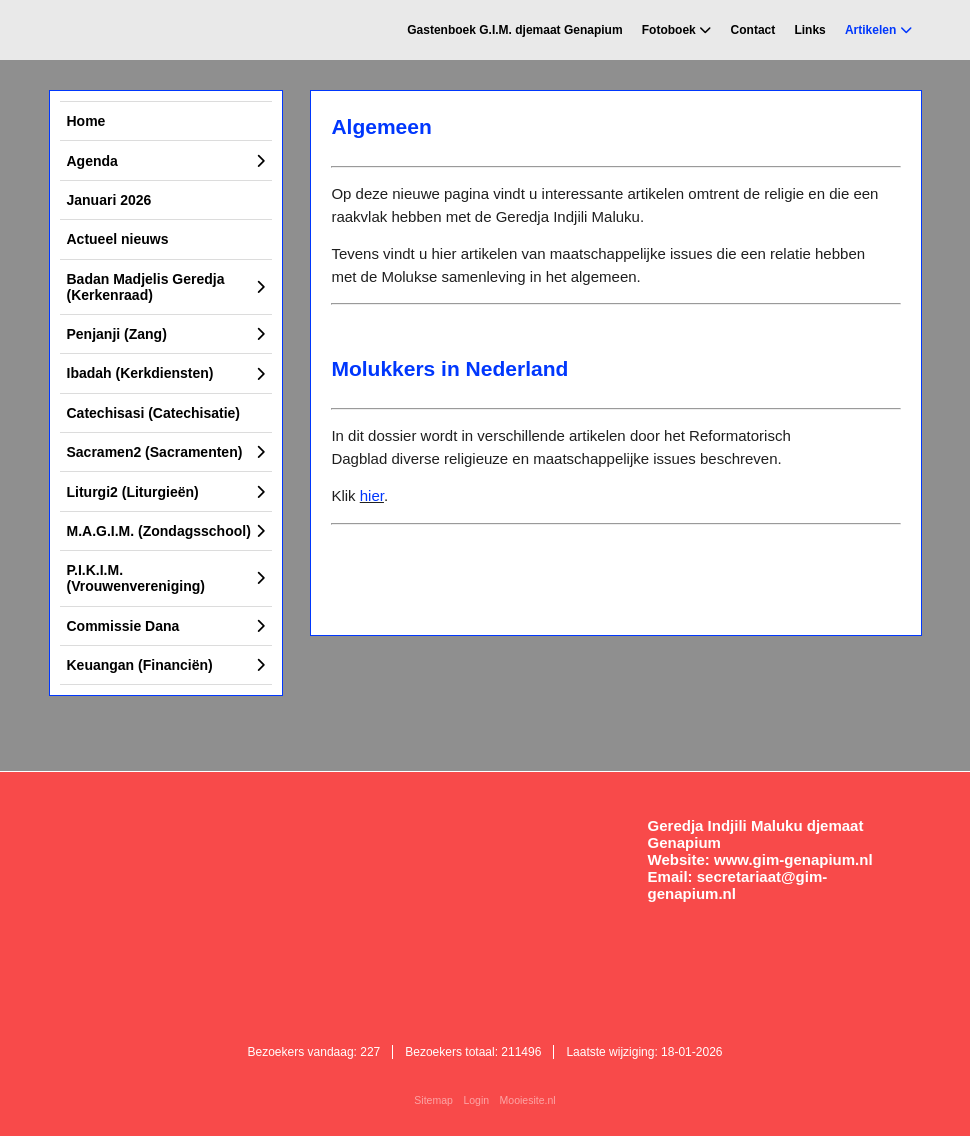 The height and width of the screenshot is (1136, 970). I want to click on Agenda, so click(92, 161).